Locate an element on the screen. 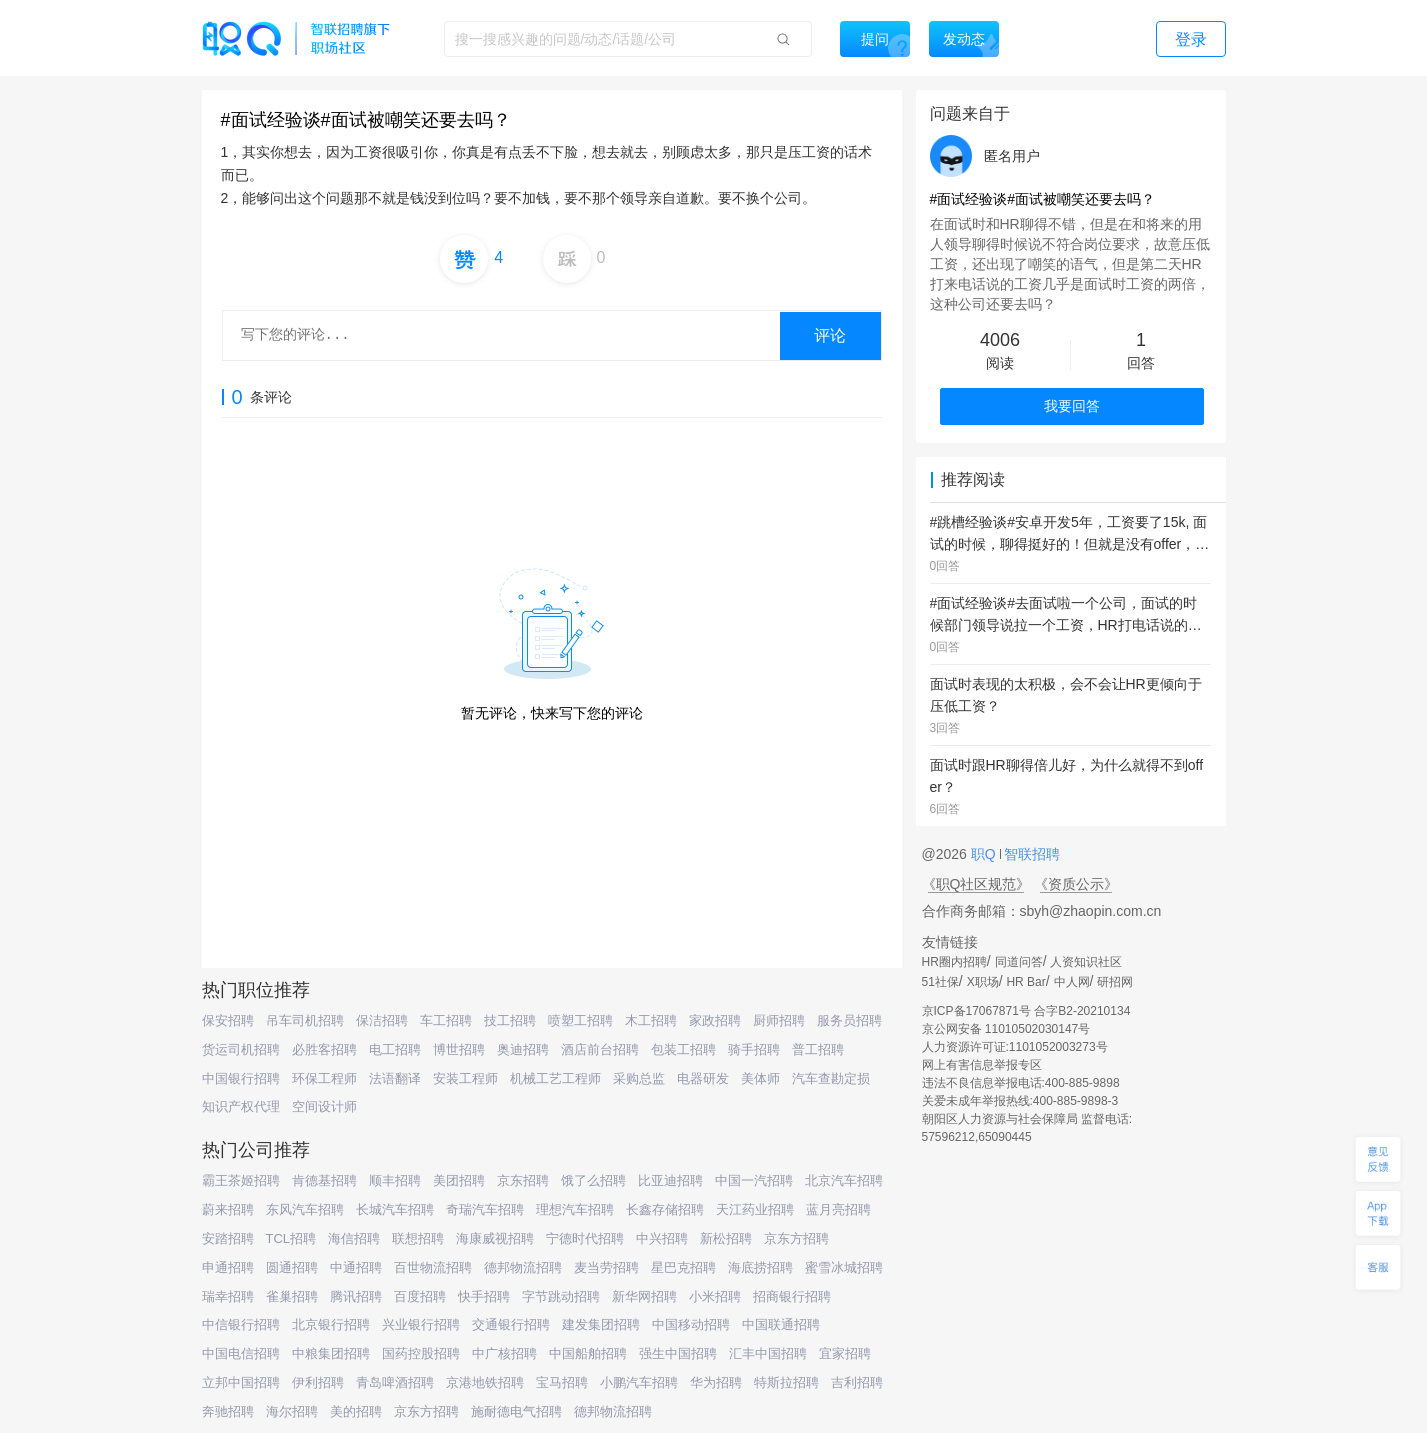 The width and height of the screenshot is (1427, 1433). 小米招聘 is located at coordinates (715, 1296).